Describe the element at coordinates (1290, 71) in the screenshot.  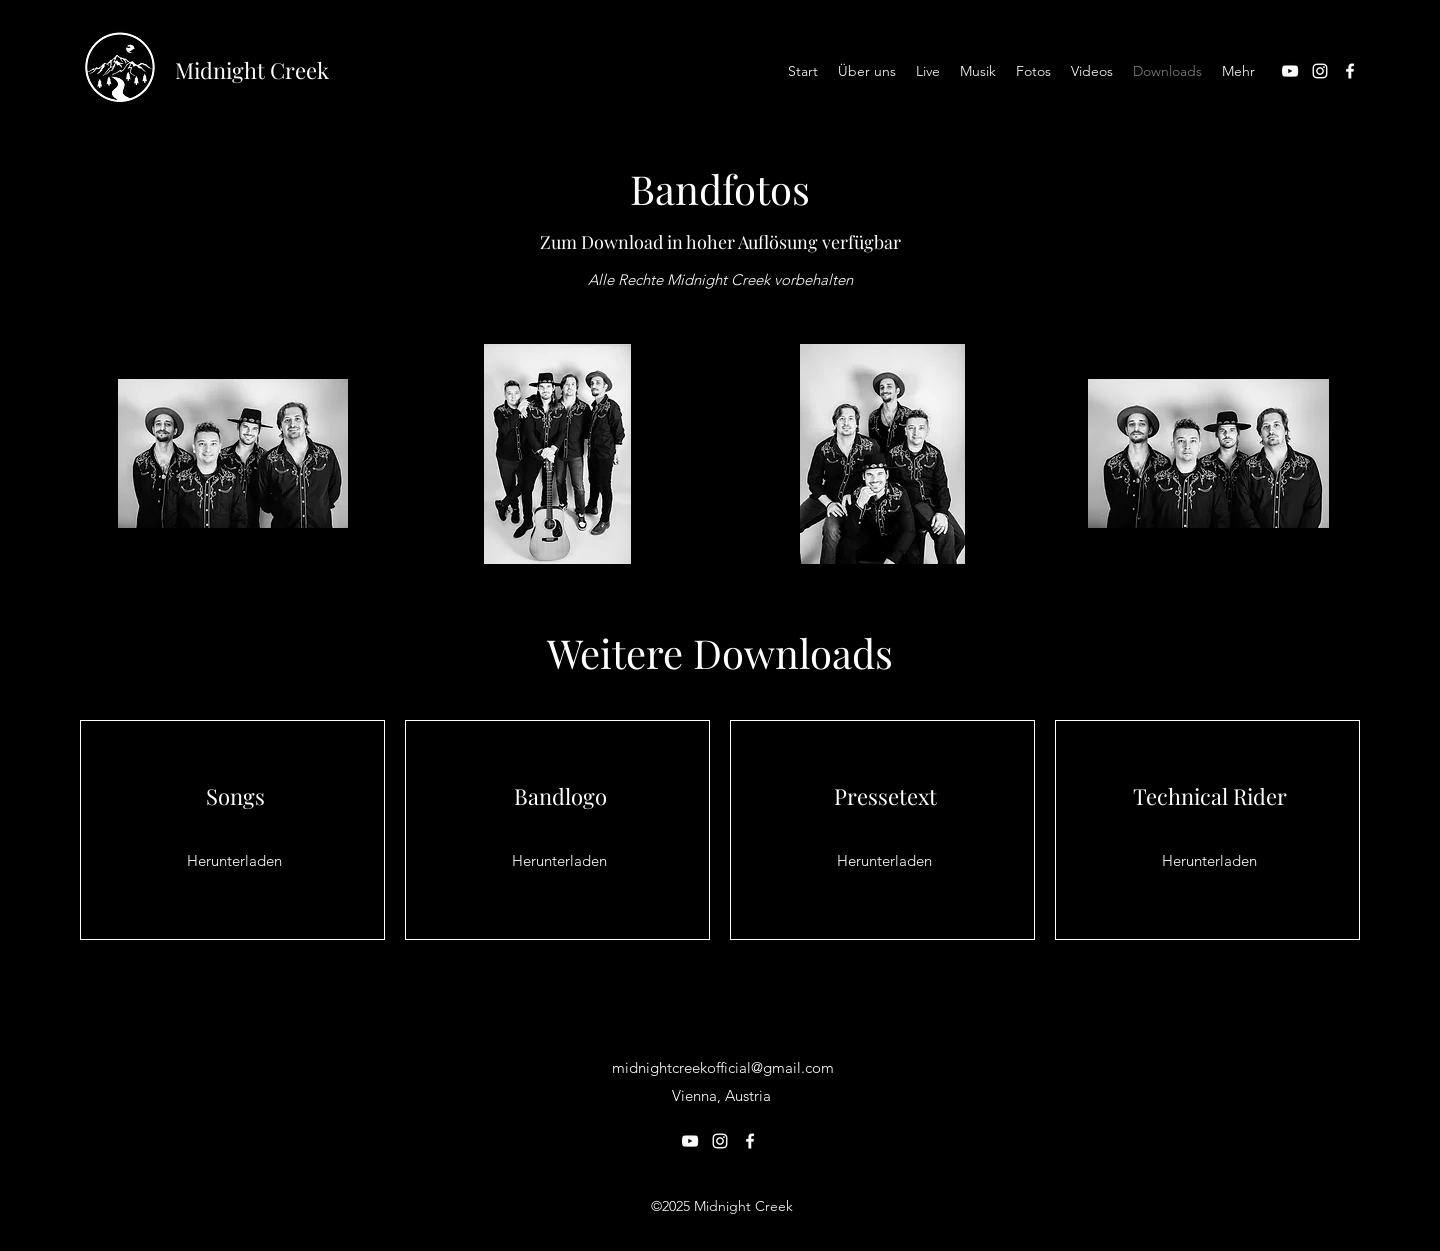
I see `[YouTube]` at that location.